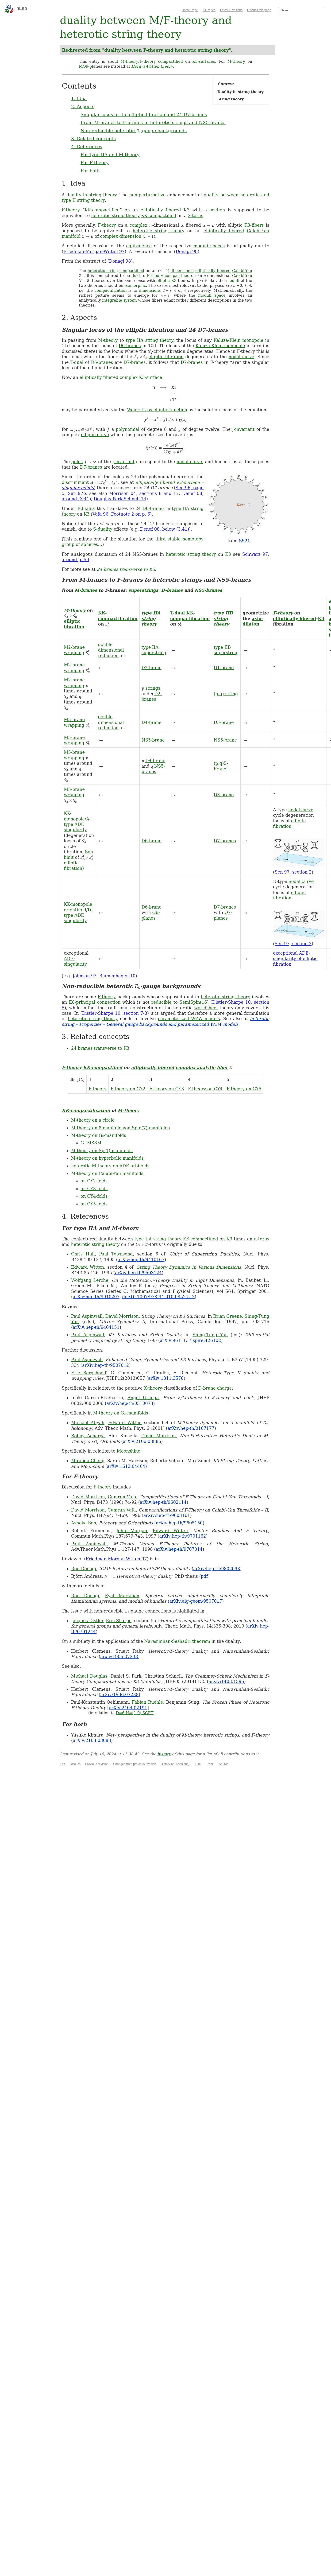 The height and width of the screenshot is (2576, 331). What do you see at coordinates (293, 872) in the screenshot?
I see `Sen 97, section 2` at bounding box center [293, 872].